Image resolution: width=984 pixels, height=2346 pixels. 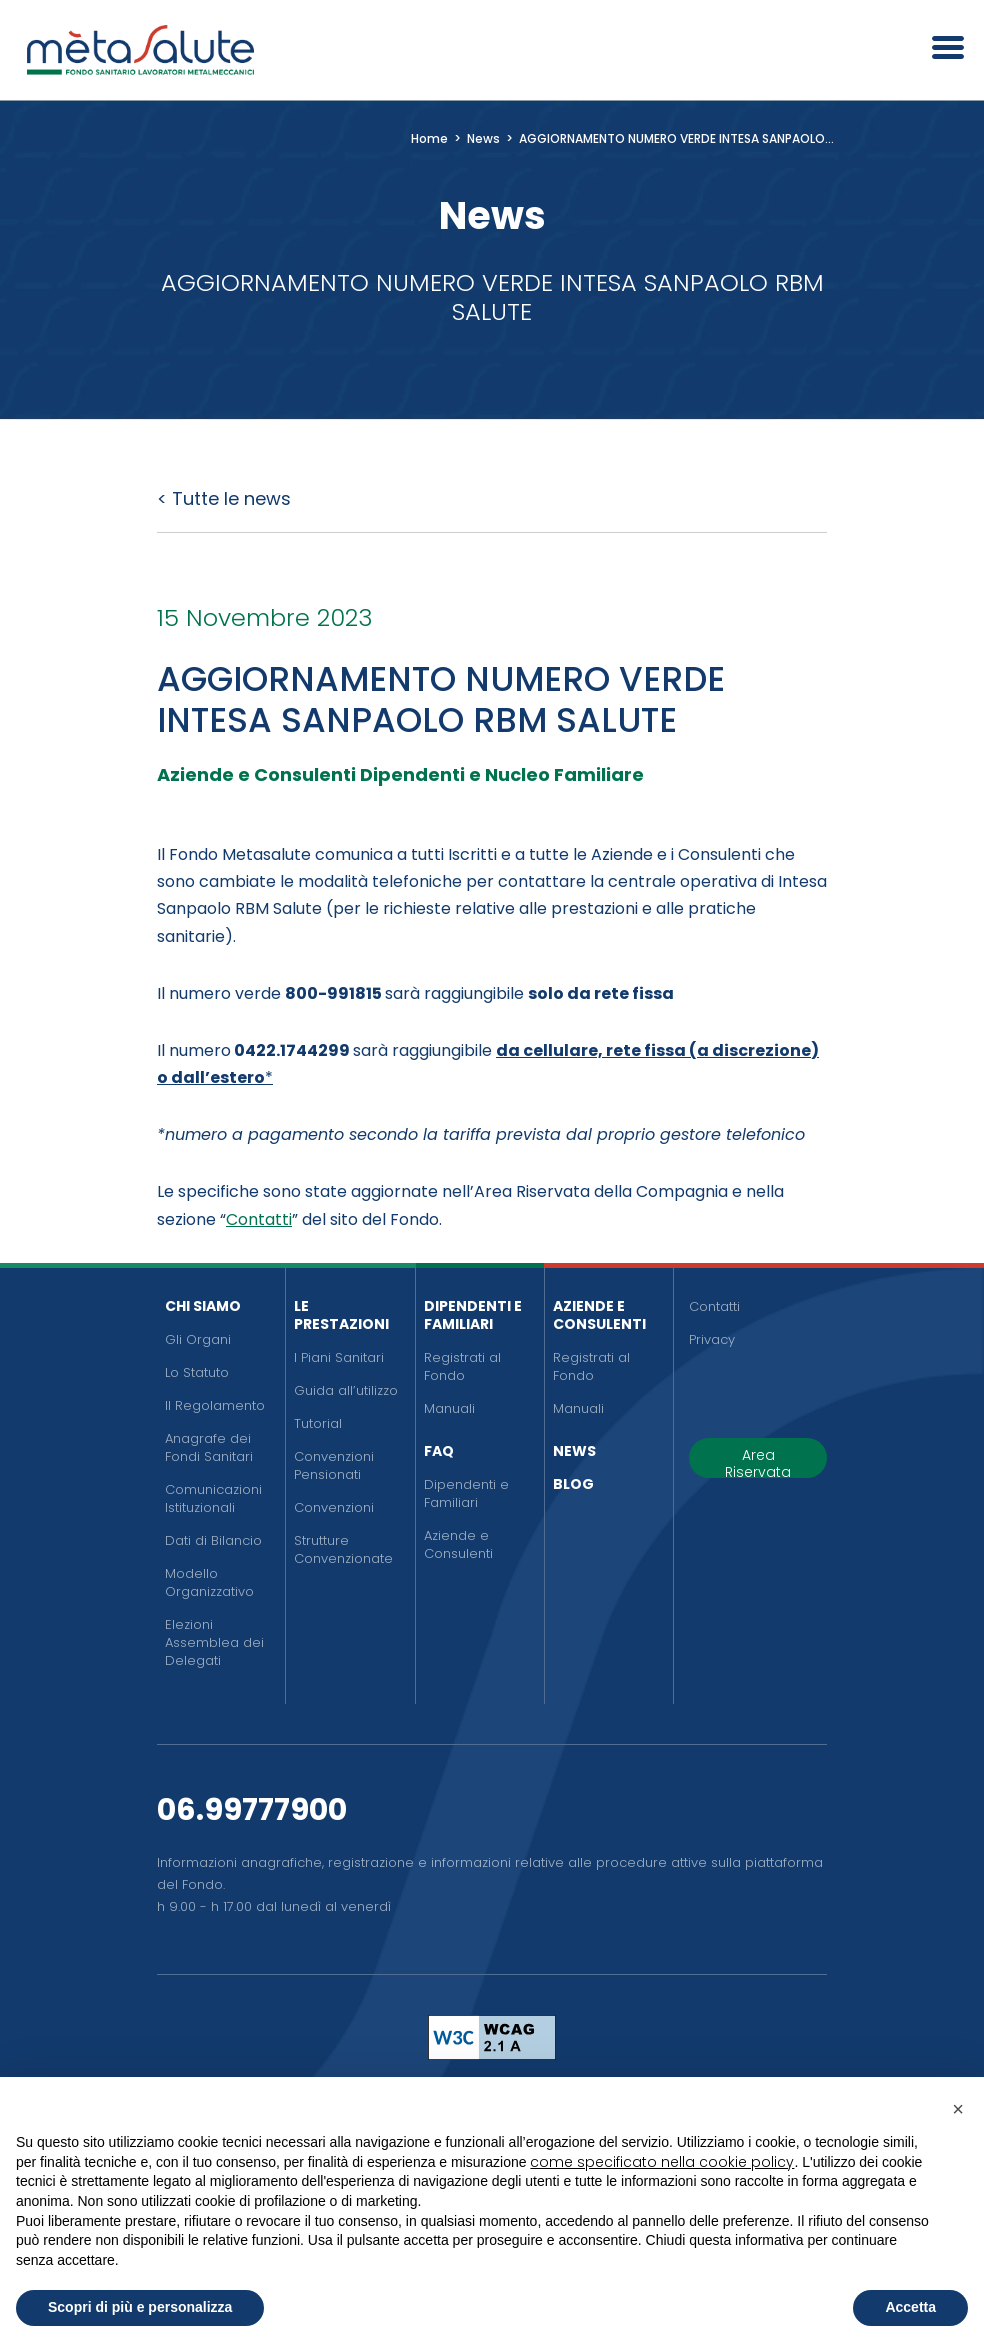 What do you see at coordinates (215, 1405) in the screenshot?
I see `Il Regolamento` at bounding box center [215, 1405].